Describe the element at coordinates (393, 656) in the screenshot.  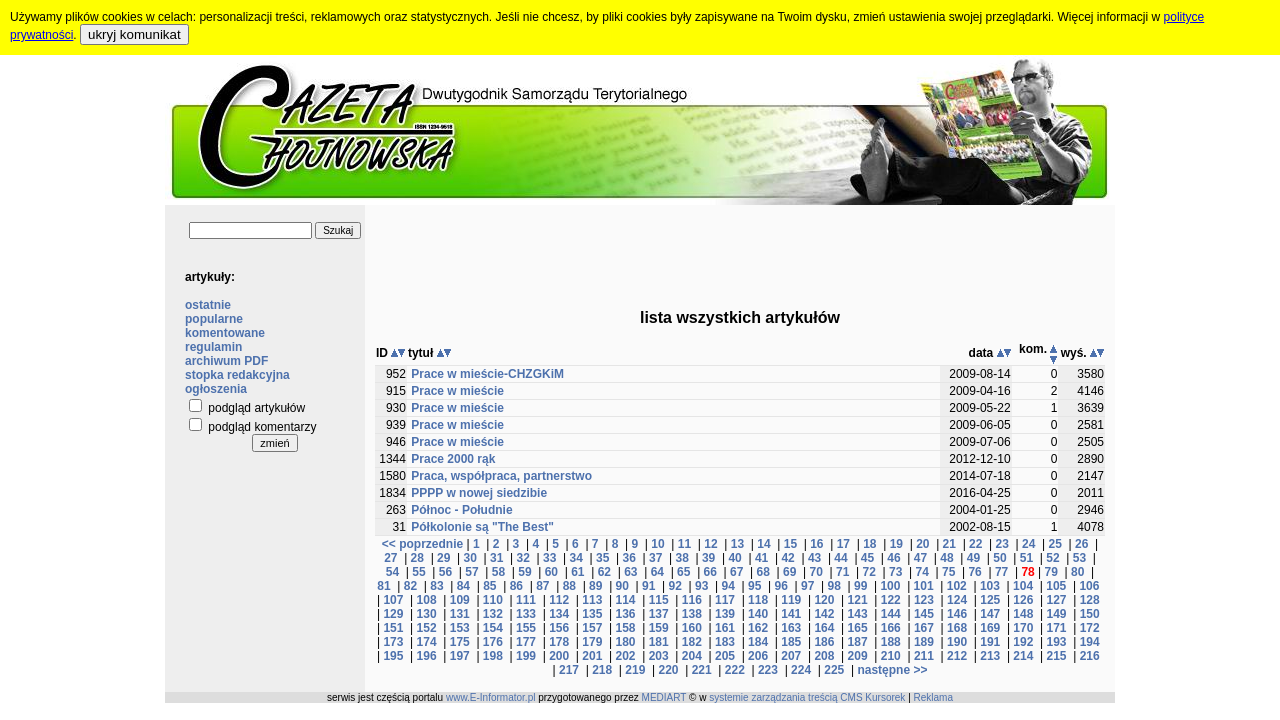
I see `195` at that location.